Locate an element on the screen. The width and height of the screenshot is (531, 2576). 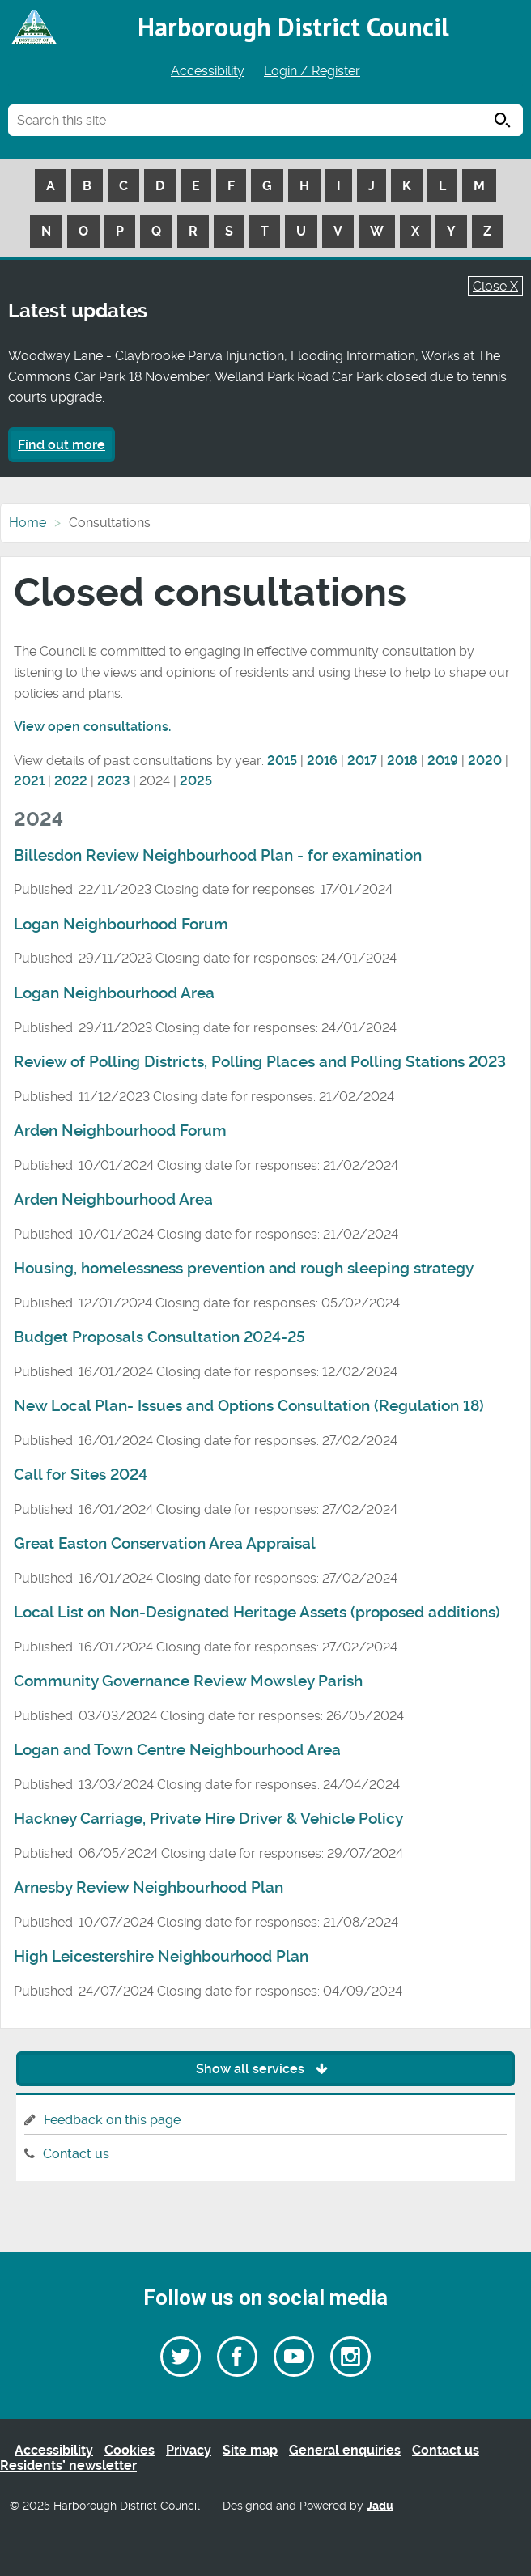
2022 is located at coordinates (70, 781).